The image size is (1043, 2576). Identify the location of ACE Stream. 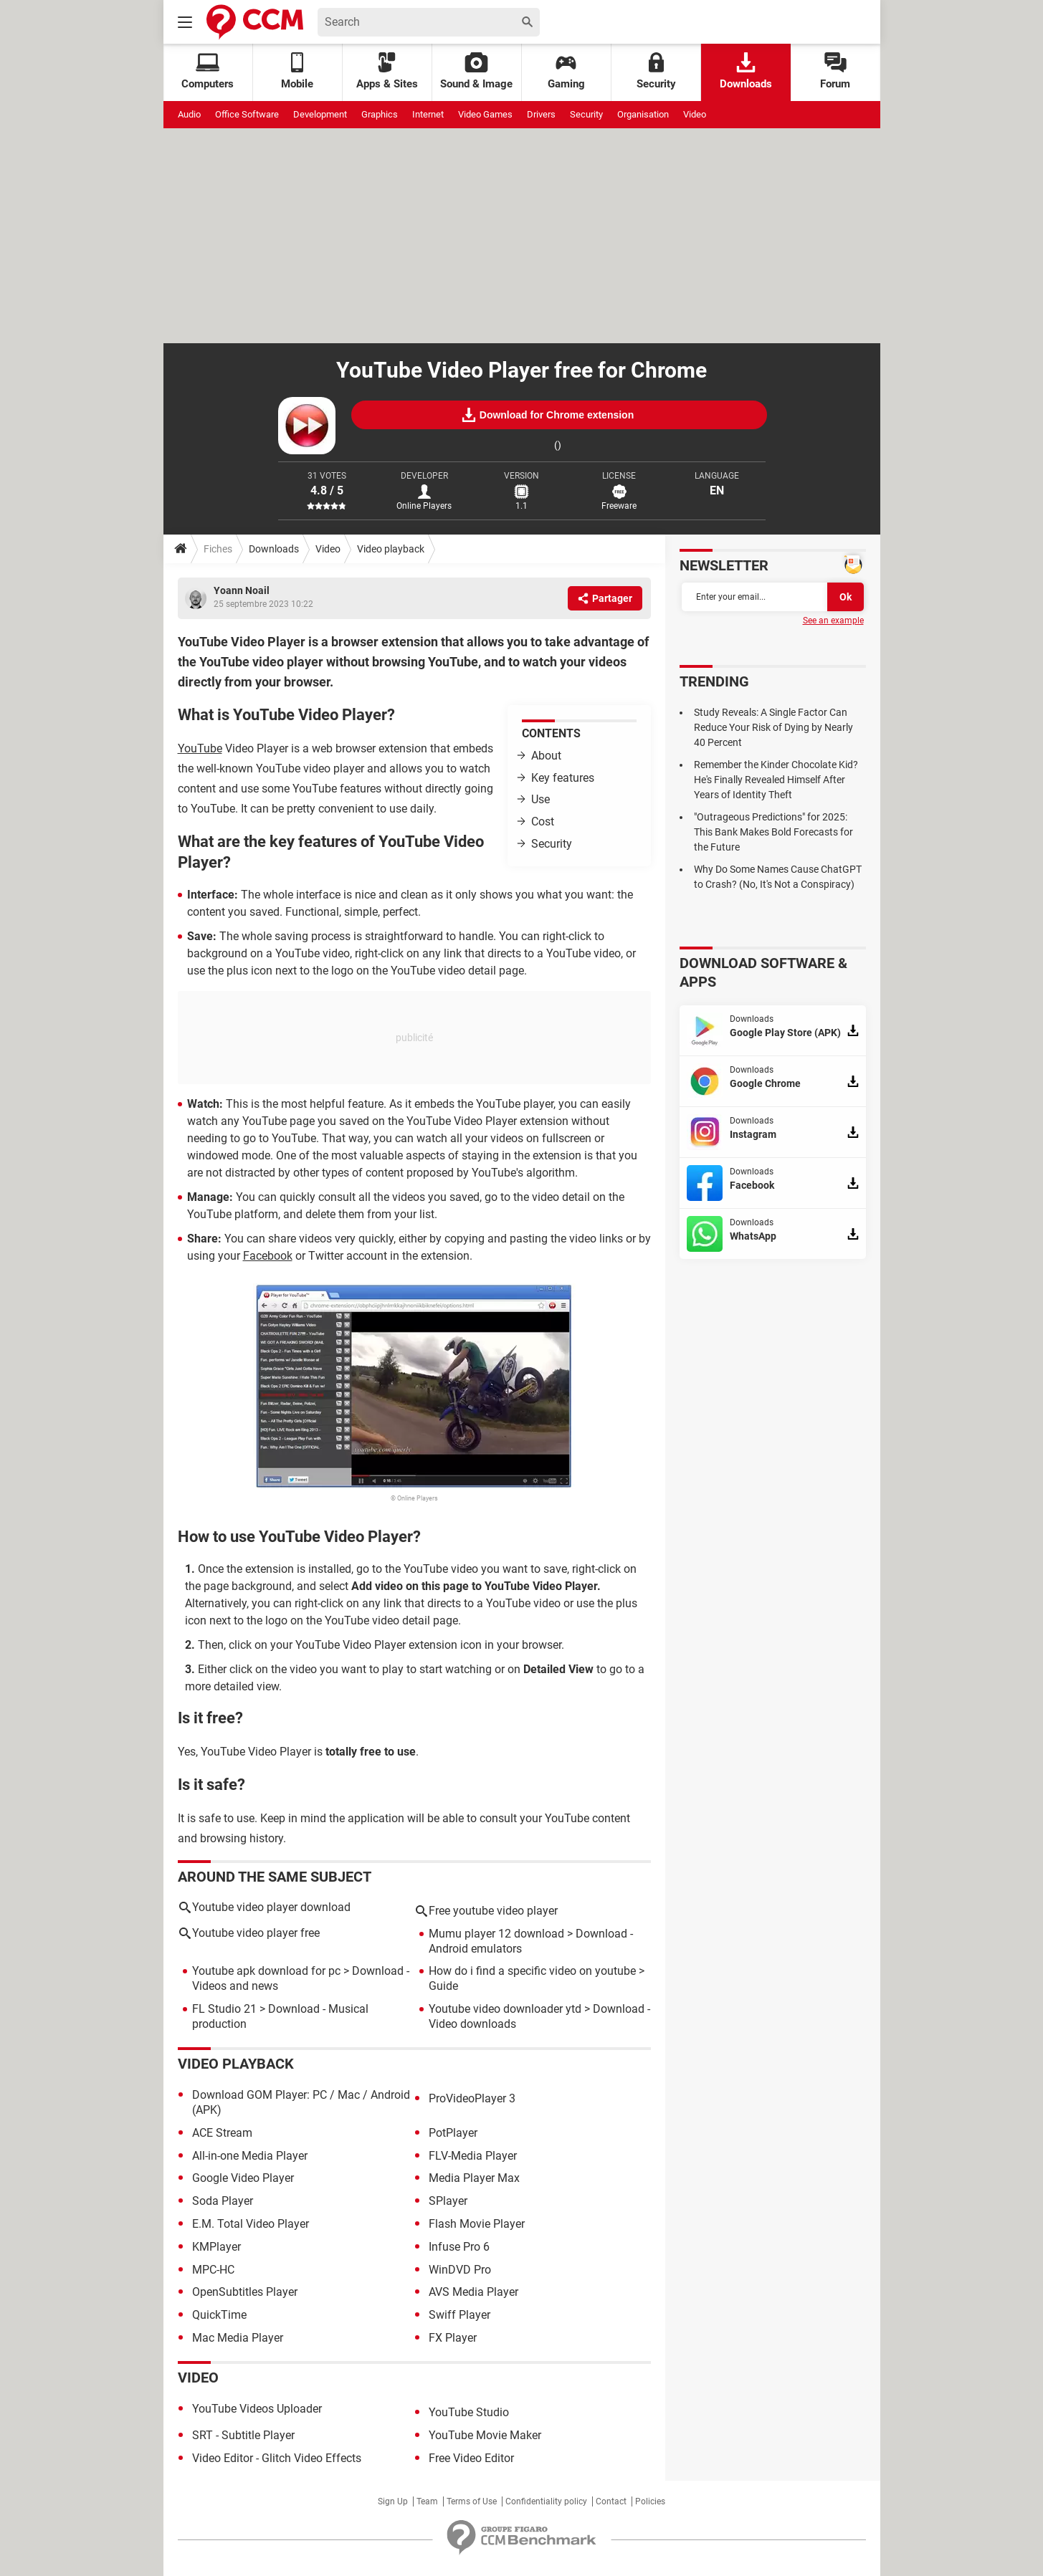
(222, 2133).